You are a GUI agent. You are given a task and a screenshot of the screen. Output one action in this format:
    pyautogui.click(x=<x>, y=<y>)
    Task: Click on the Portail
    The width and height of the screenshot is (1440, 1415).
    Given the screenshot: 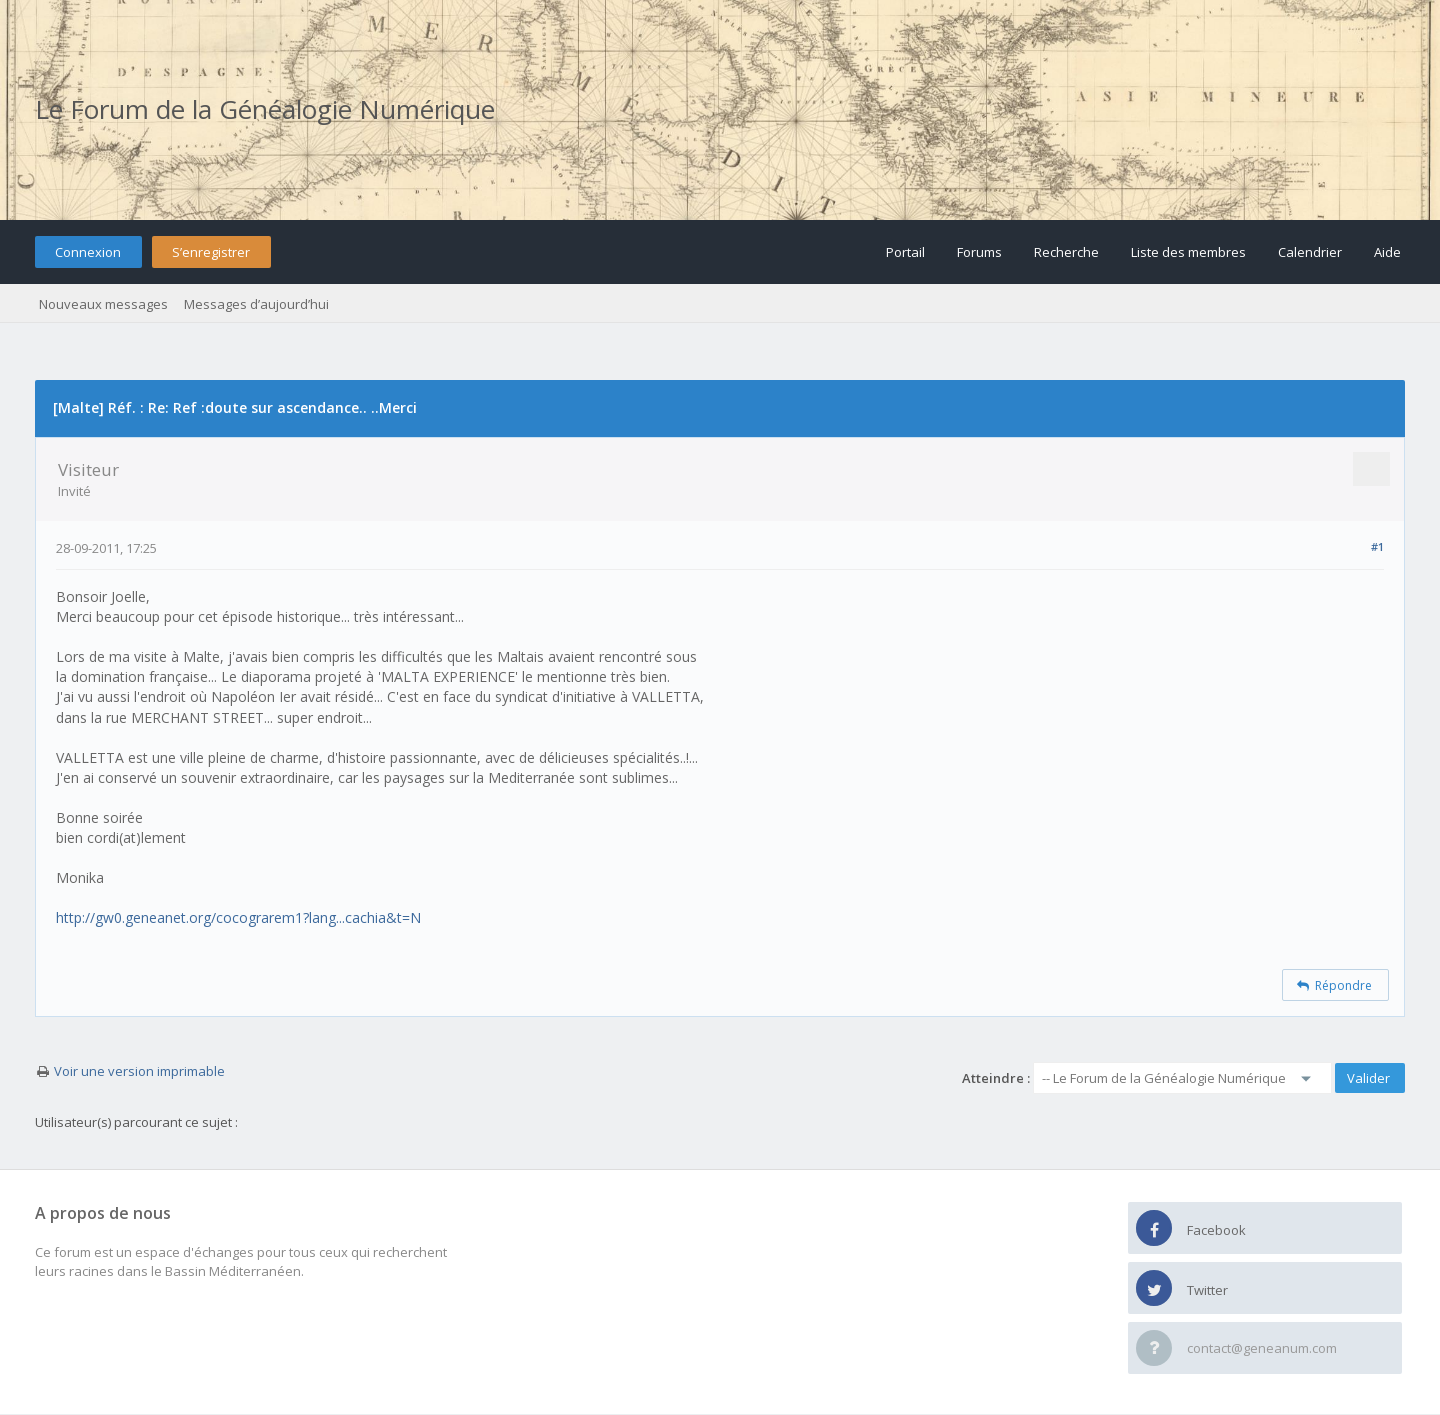 What is the action you would take?
    pyautogui.click(x=905, y=252)
    